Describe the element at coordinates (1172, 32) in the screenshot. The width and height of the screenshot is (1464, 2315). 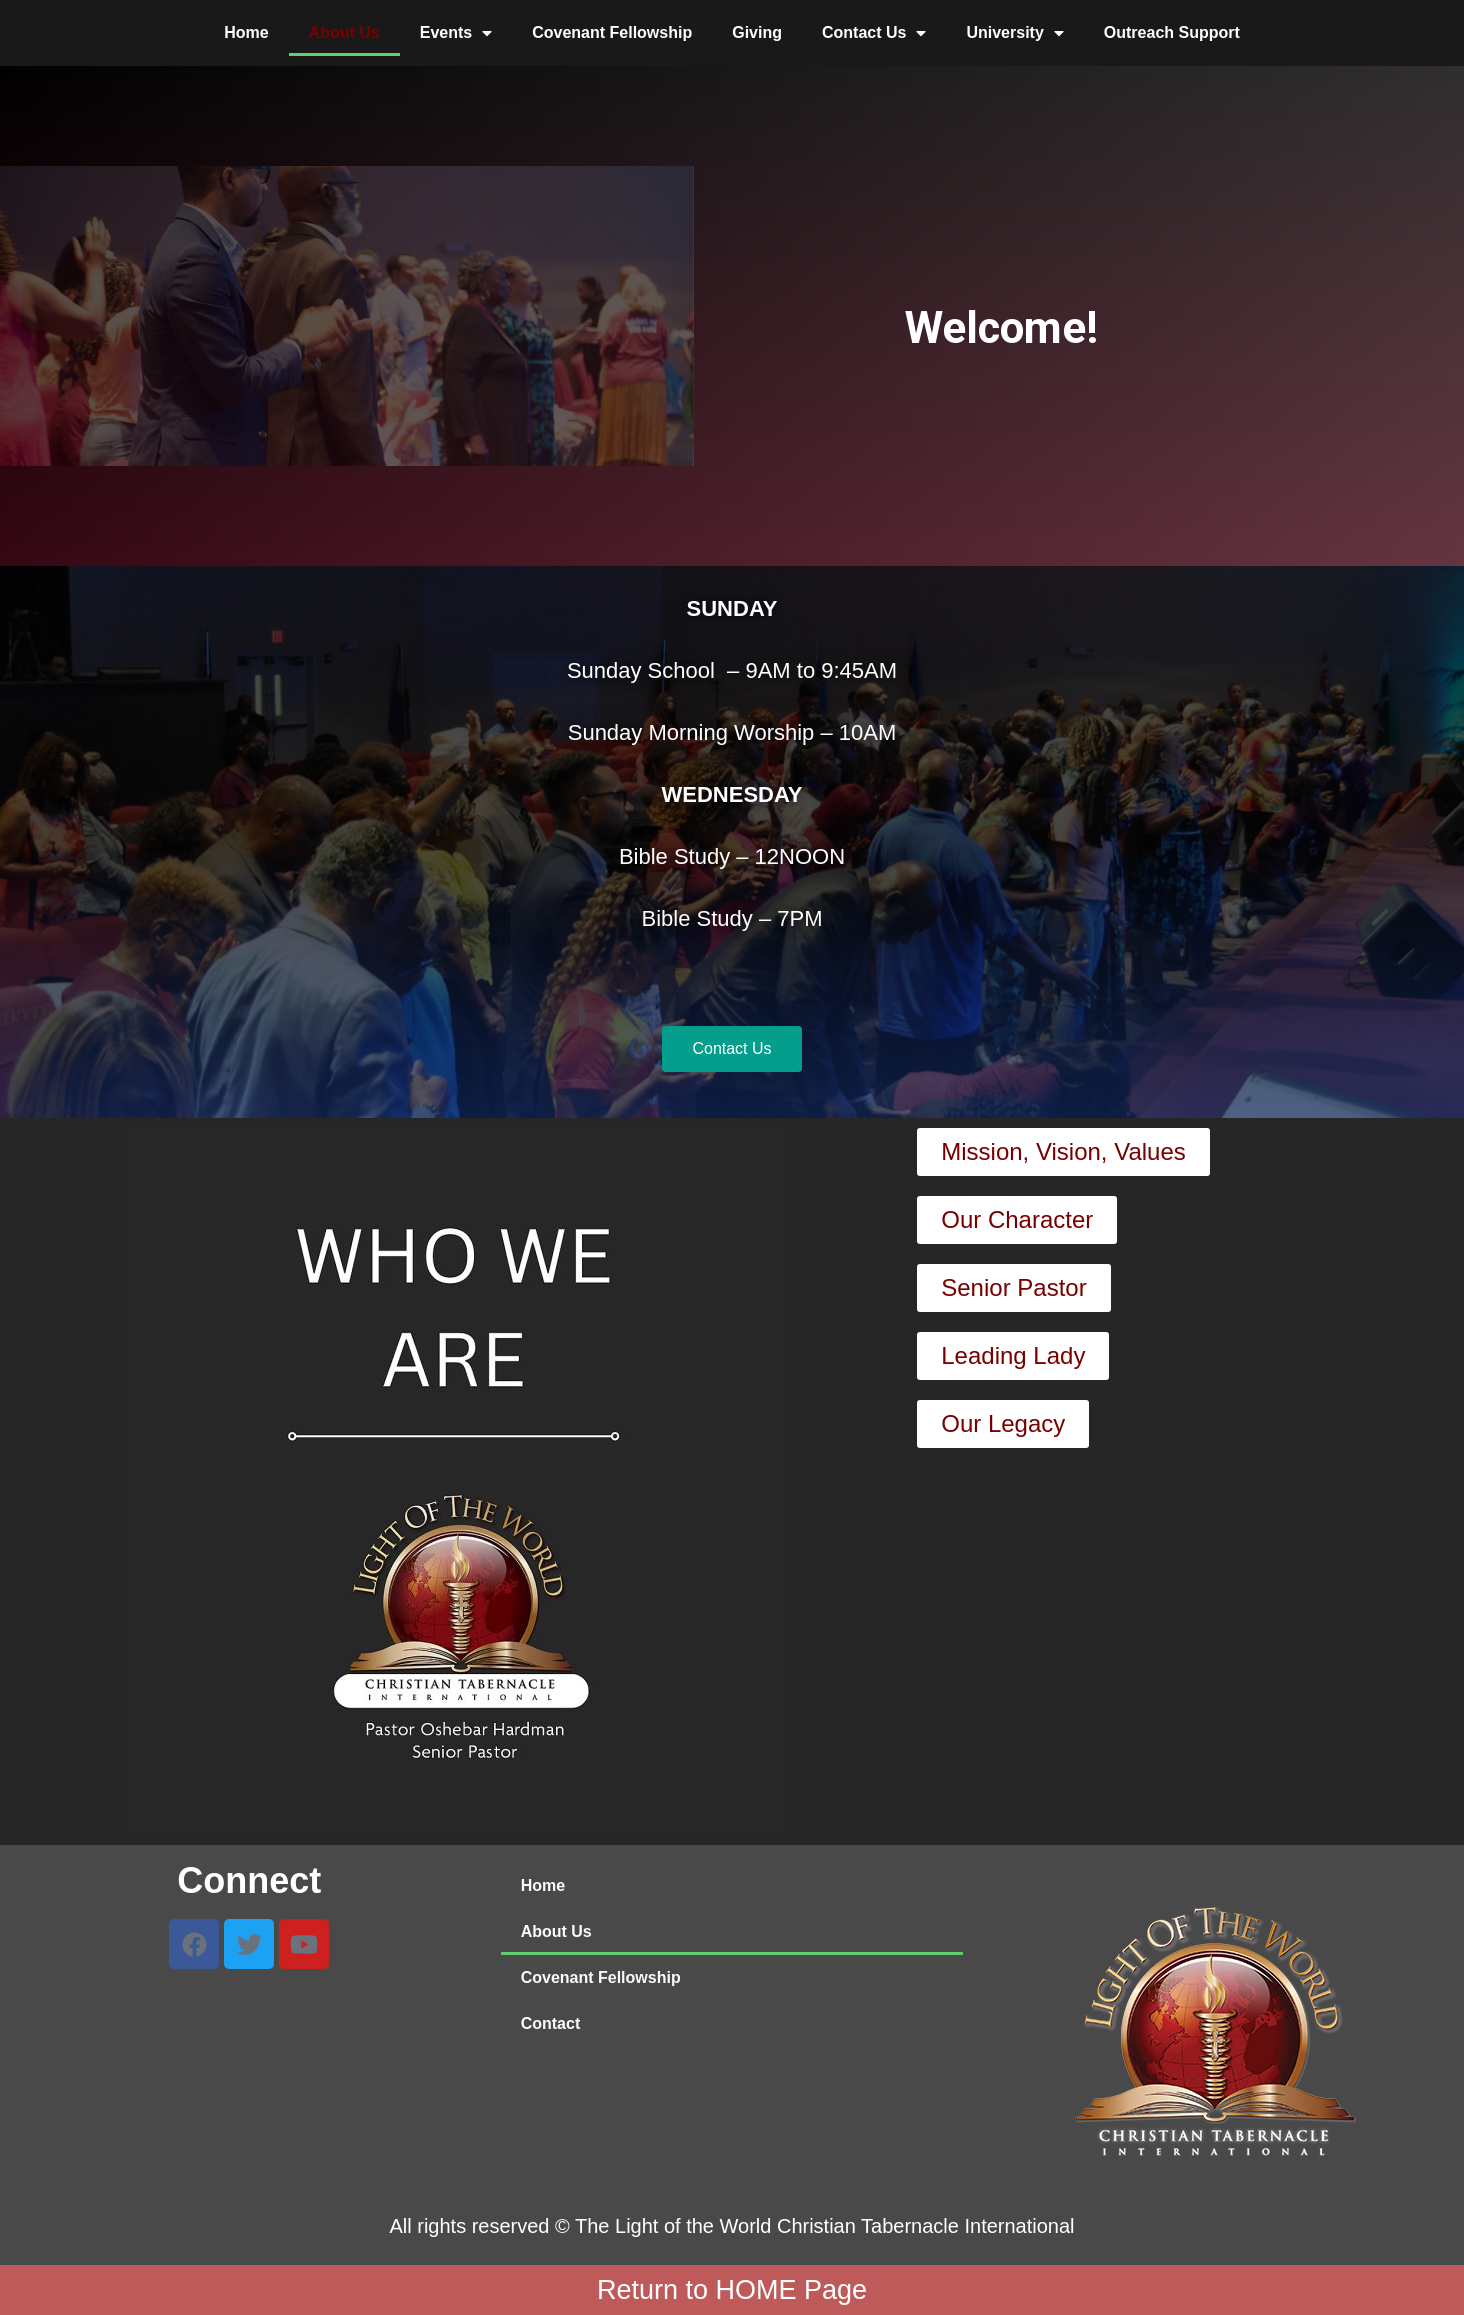
I see `Outreach Support` at that location.